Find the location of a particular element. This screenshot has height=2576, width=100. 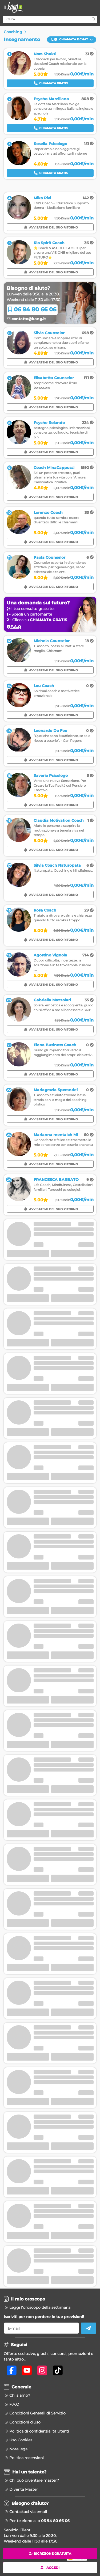

Condizioni d'Uso is located at coordinates (25, 2422).